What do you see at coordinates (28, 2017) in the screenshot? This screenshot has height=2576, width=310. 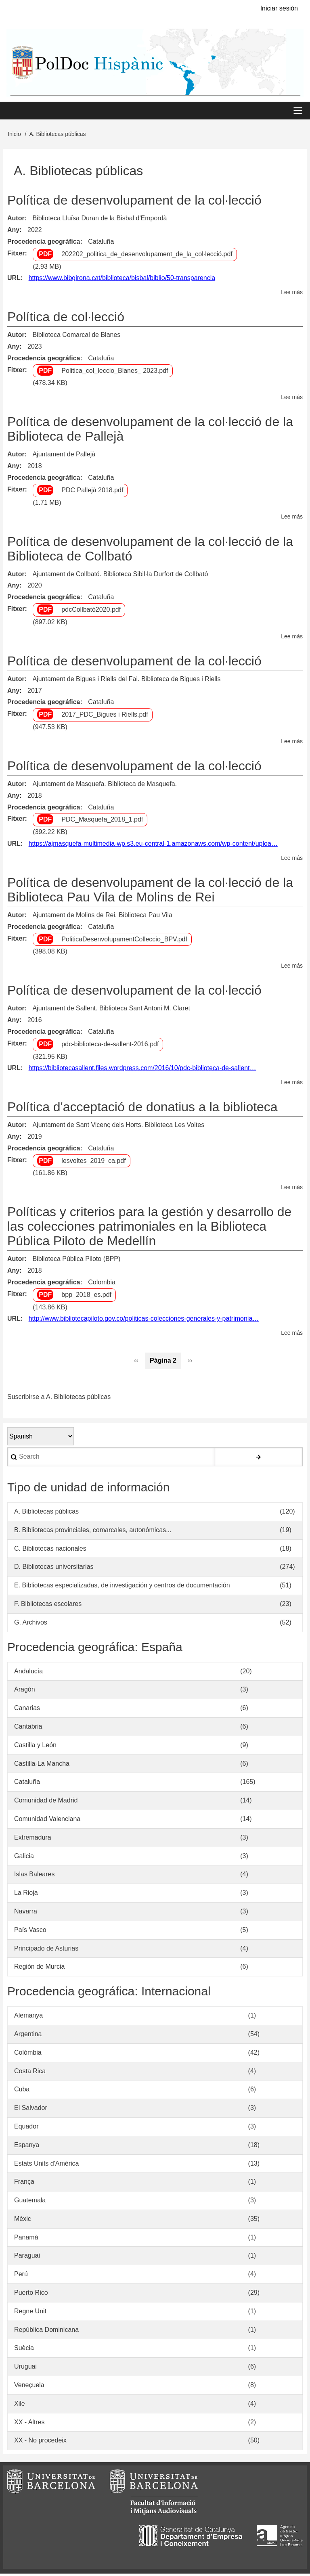 I see `Alemanya` at bounding box center [28, 2017].